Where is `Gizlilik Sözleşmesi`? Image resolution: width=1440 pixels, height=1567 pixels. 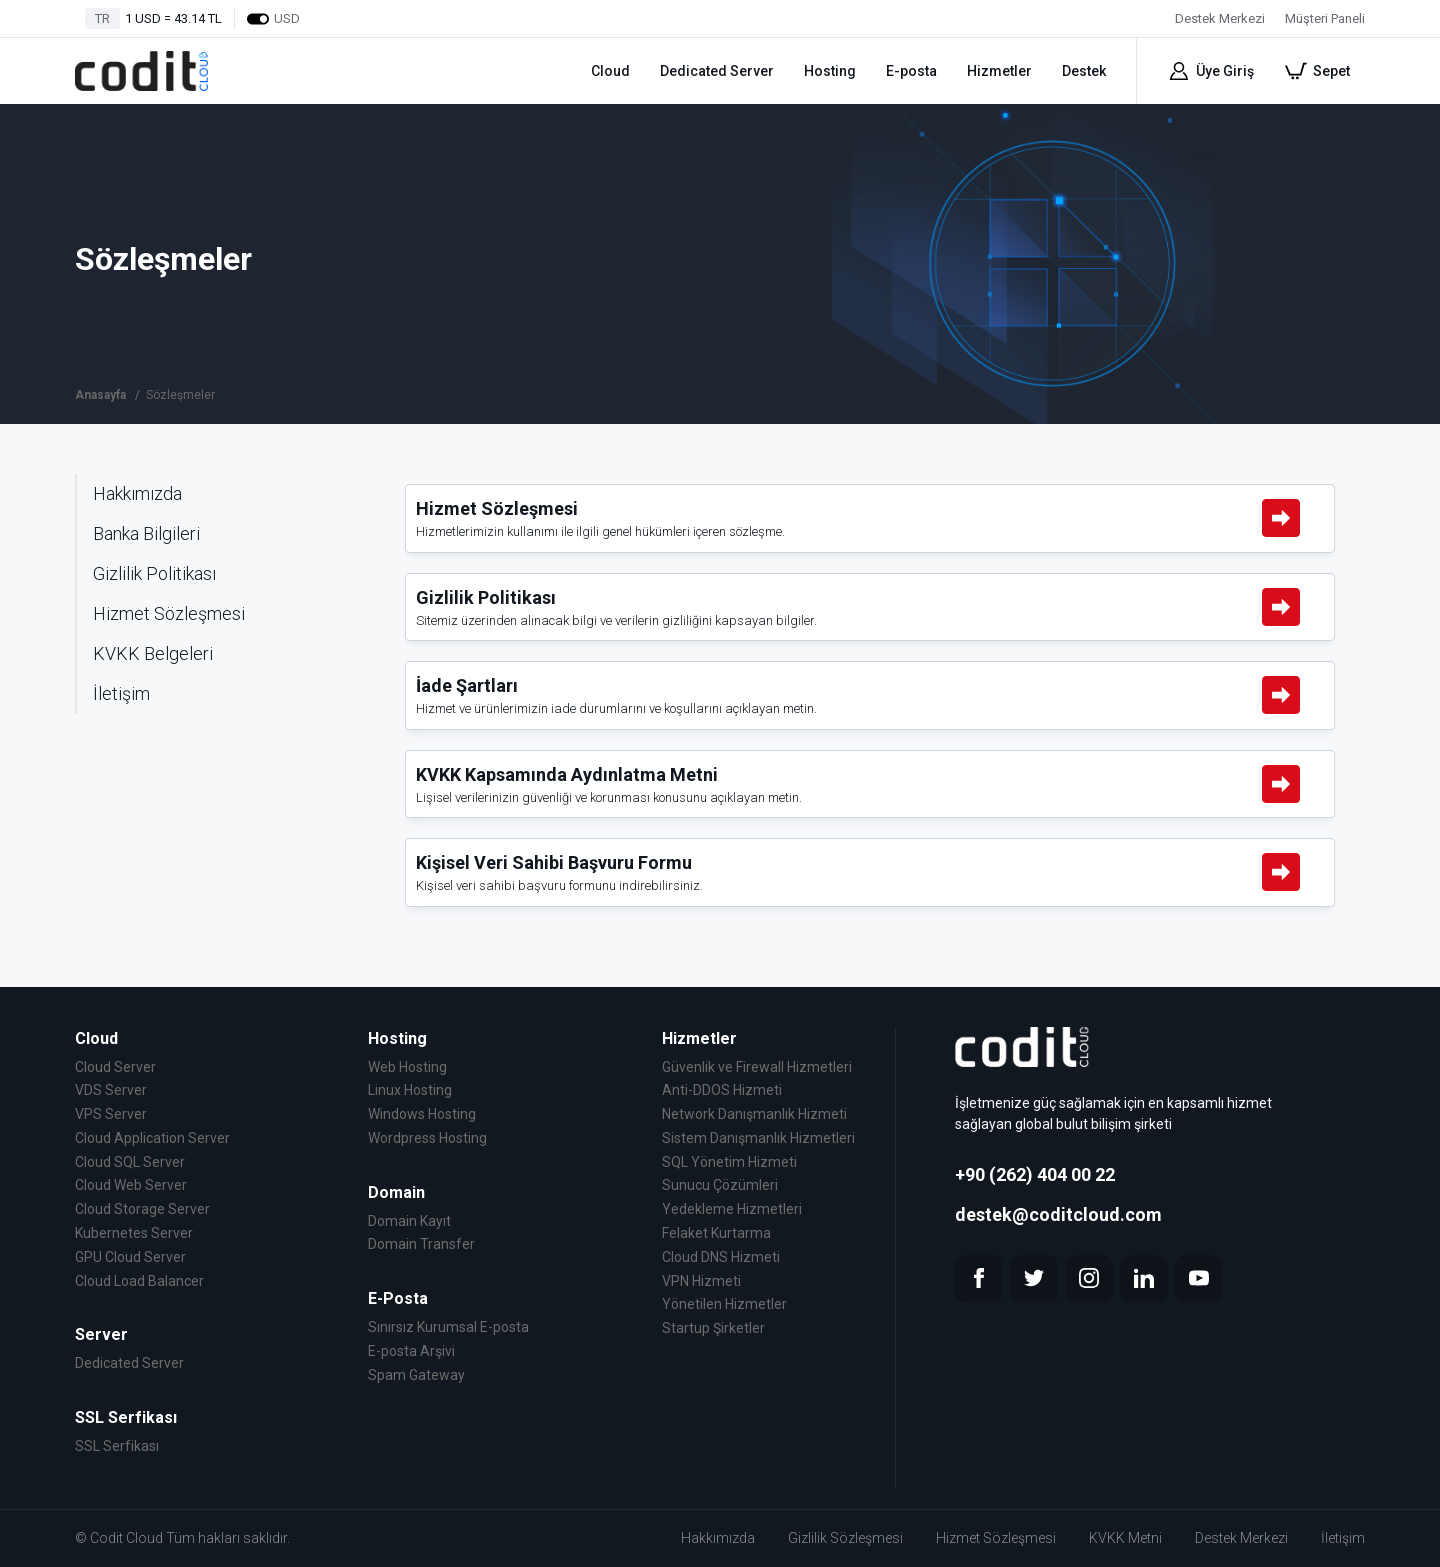
Gizlilik Sözleşmesi is located at coordinates (845, 1538).